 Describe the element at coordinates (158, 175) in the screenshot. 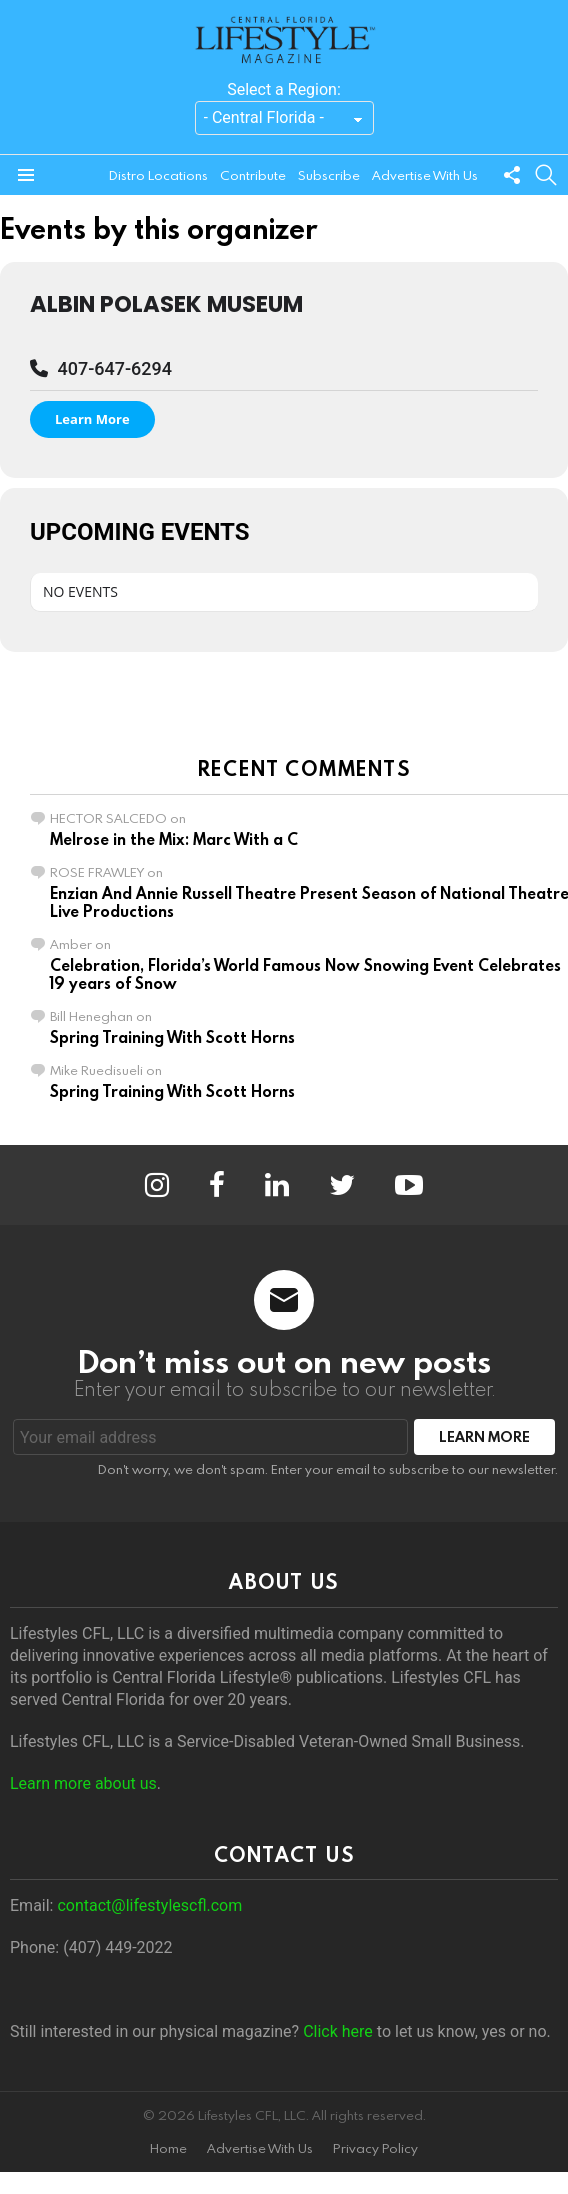

I see `Distro Locations` at that location.